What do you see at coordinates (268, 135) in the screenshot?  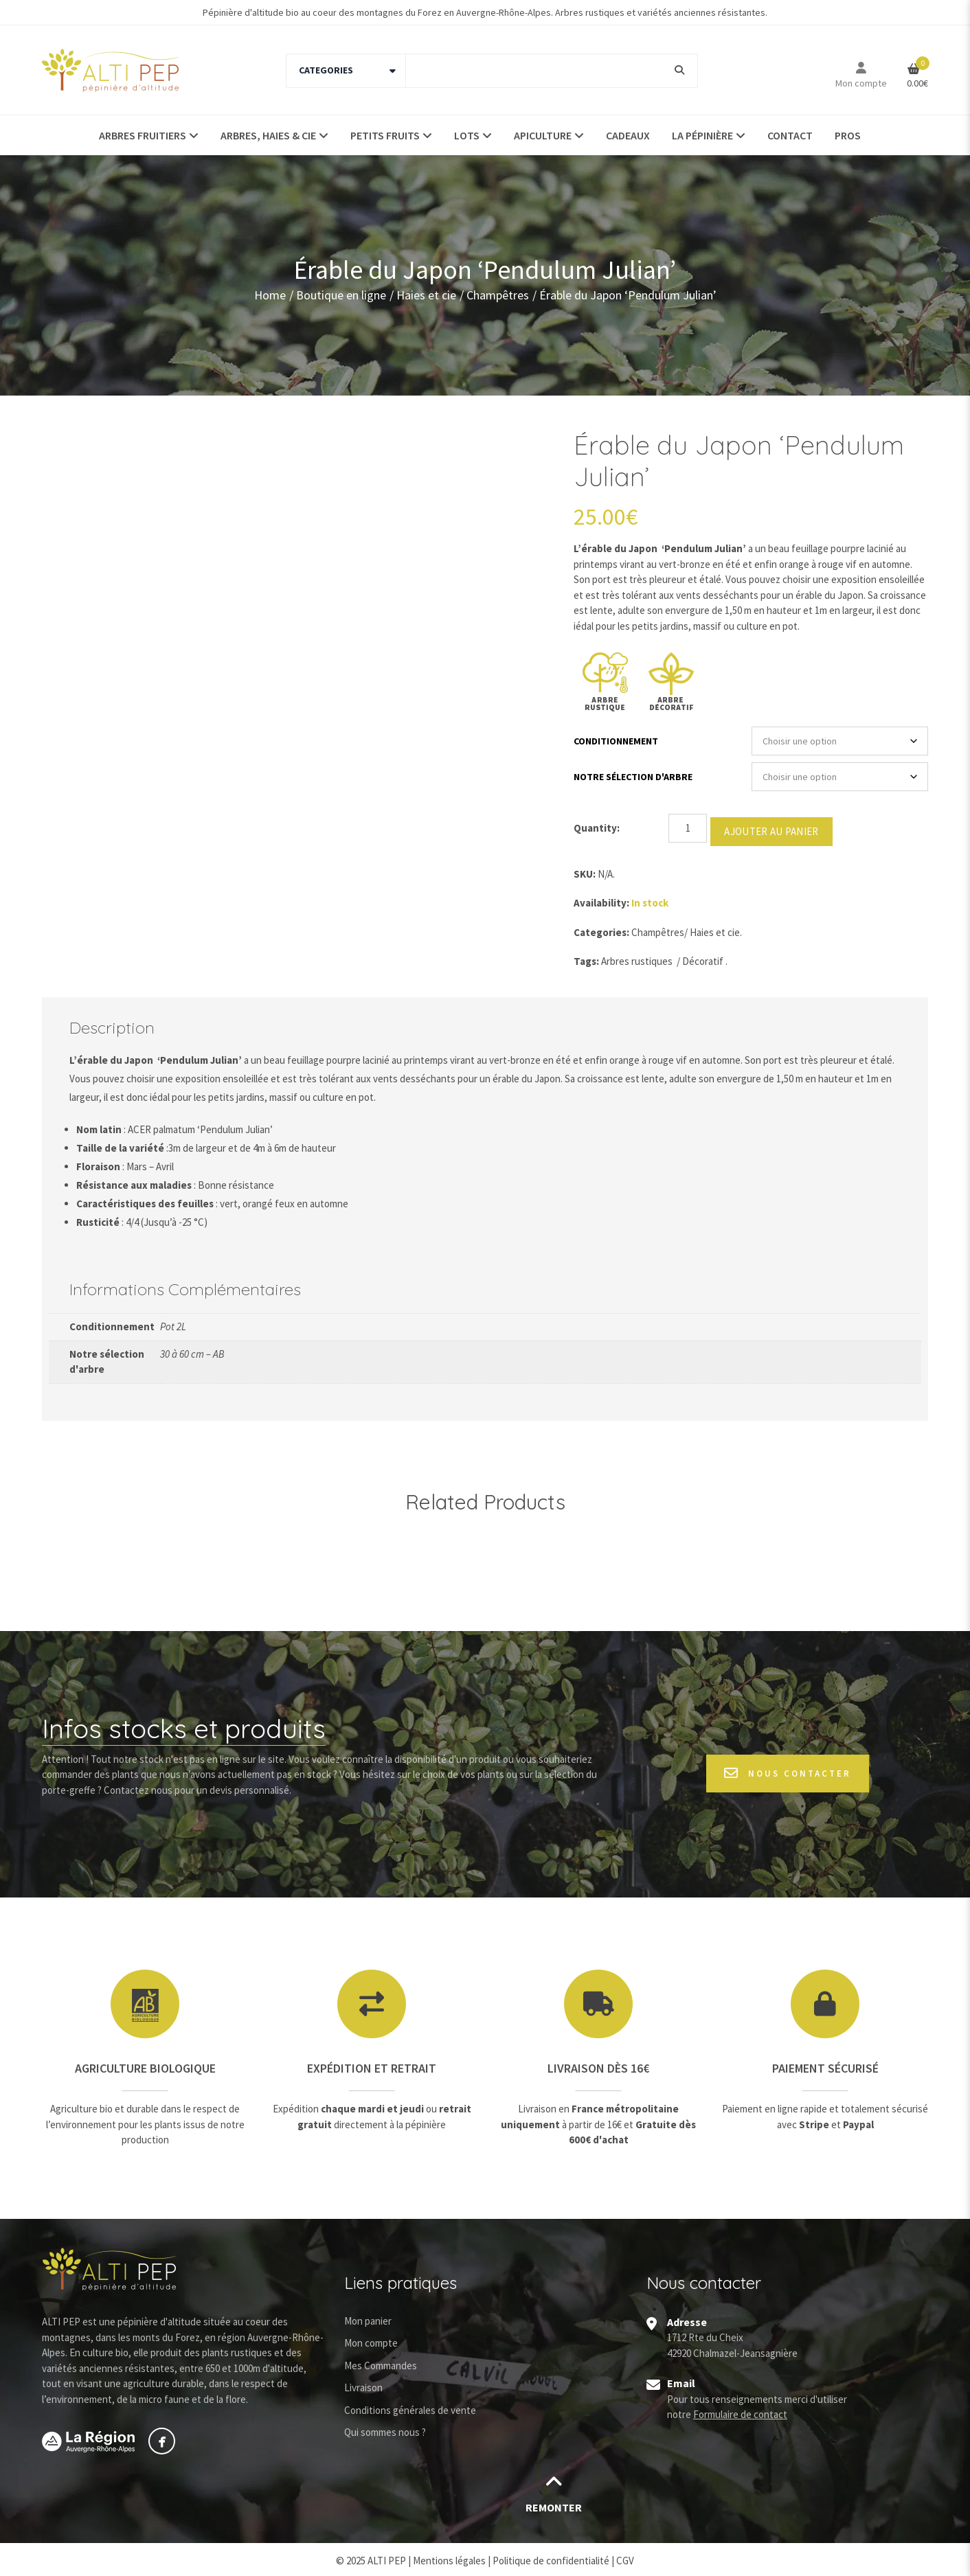 I see `Arbres, haies & Cie` at bounding box center [268, 135].